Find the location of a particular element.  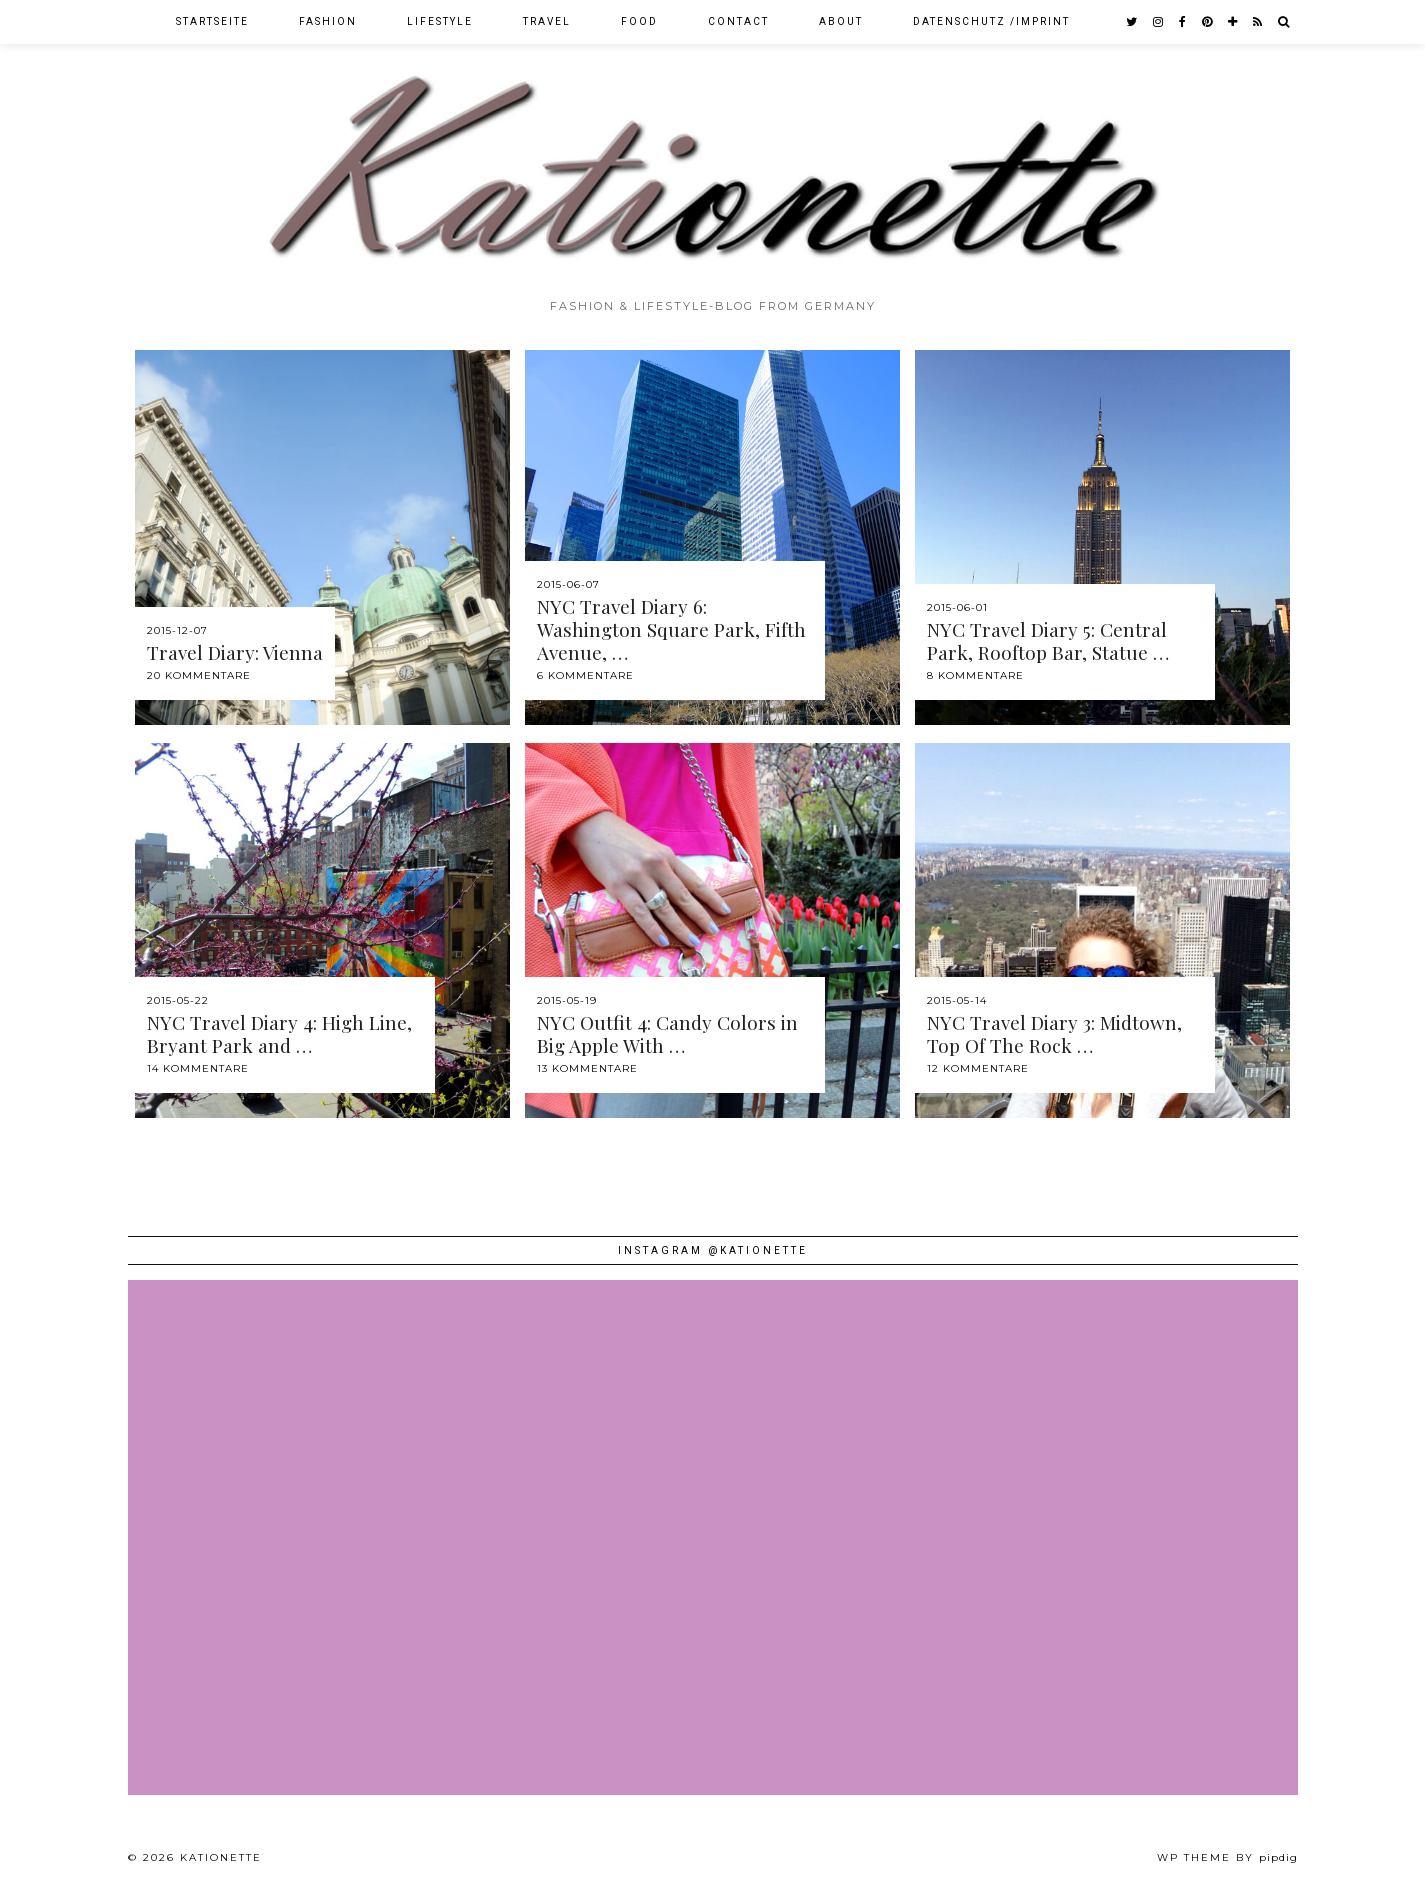

[Search] is located at coordinates (1284, 22).